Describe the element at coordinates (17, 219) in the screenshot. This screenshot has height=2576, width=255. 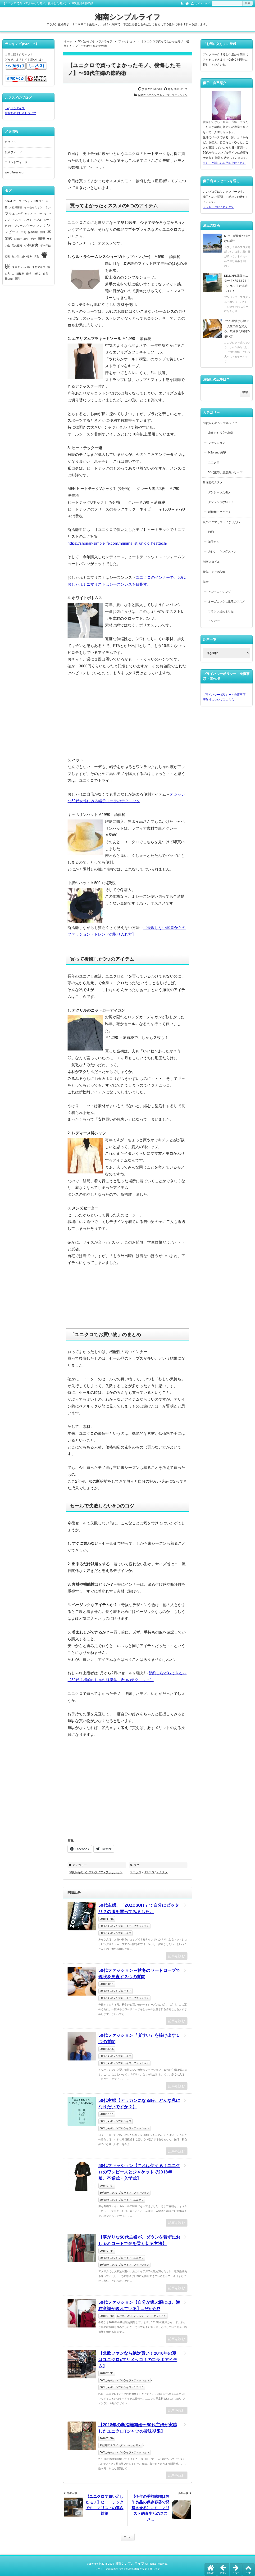
I see `トレンド [トレンド (1個の項目)]` at that location.